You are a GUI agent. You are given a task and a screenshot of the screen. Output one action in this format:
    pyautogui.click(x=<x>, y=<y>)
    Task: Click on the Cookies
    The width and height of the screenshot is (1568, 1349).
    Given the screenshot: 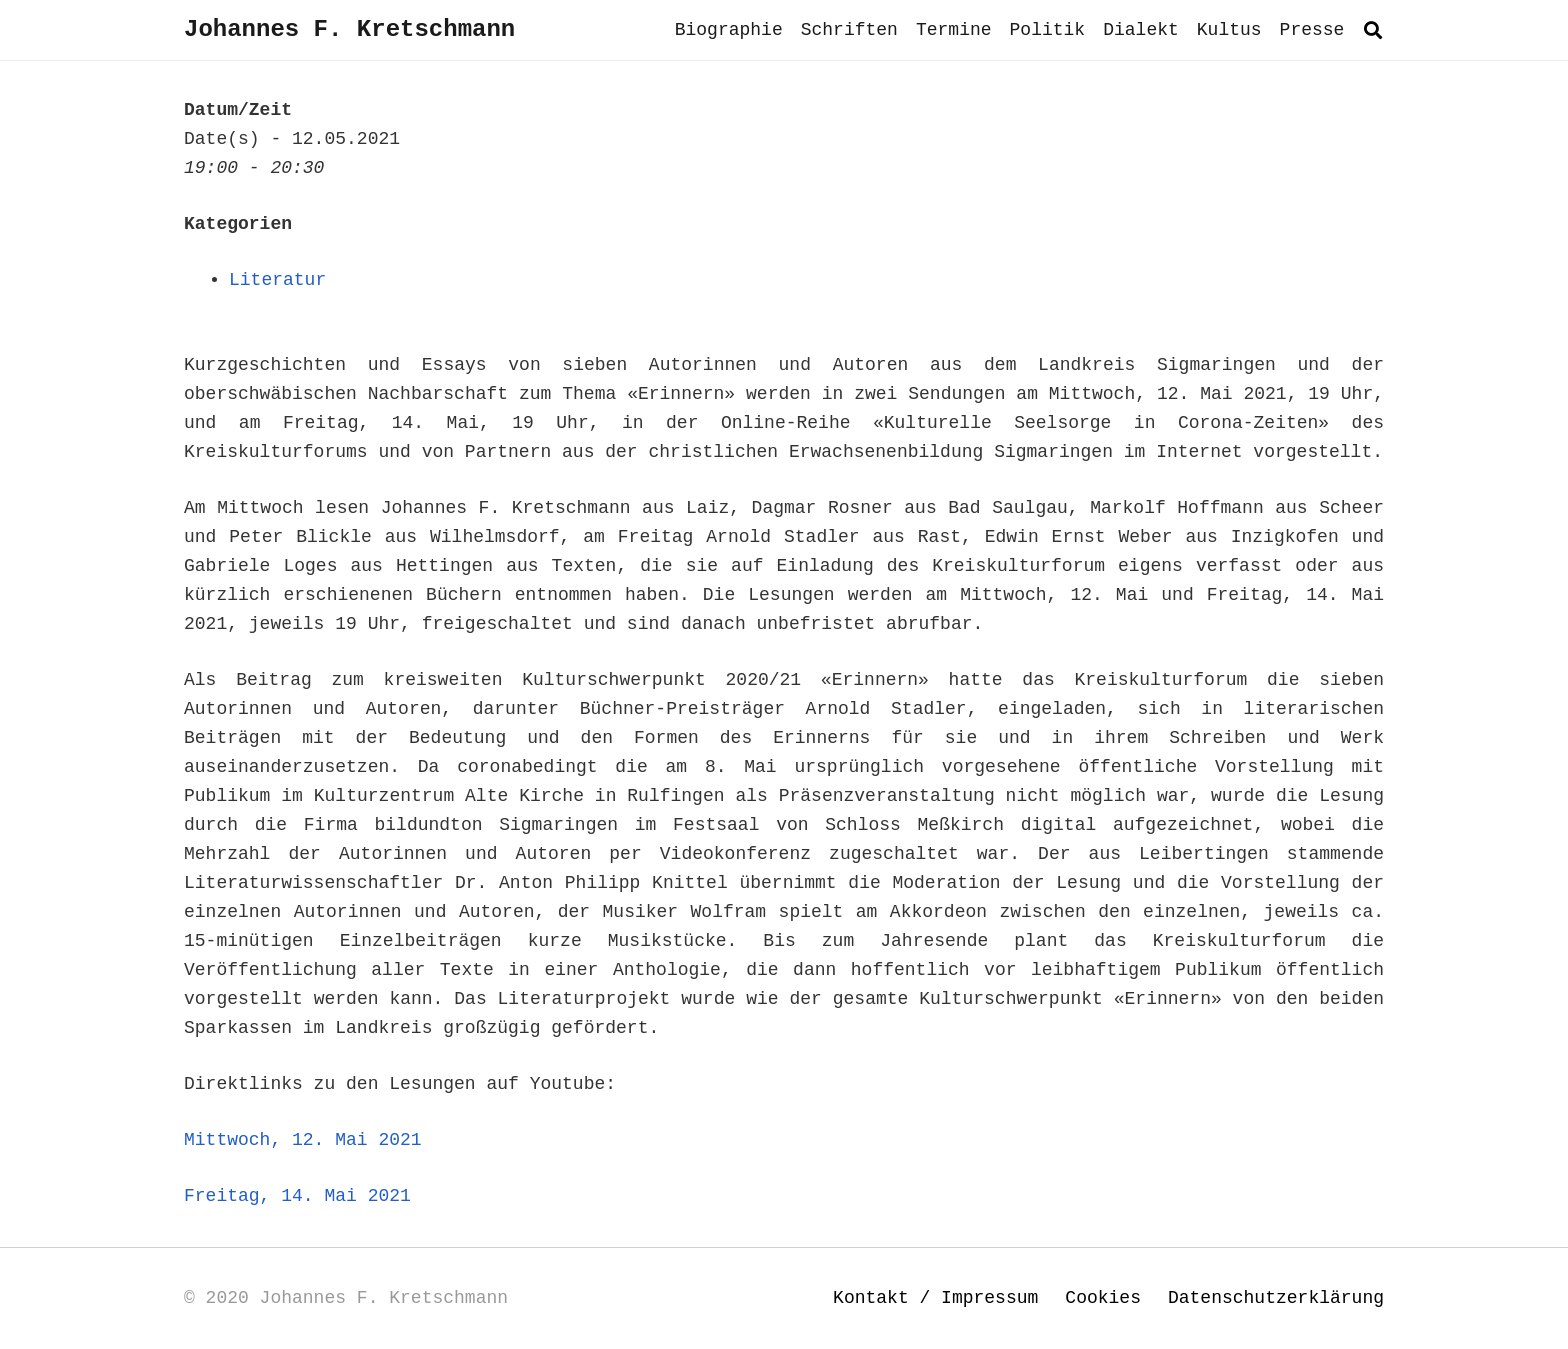 What is the action you would take?
    pyautogui.click(x=1103, y=1298)
    